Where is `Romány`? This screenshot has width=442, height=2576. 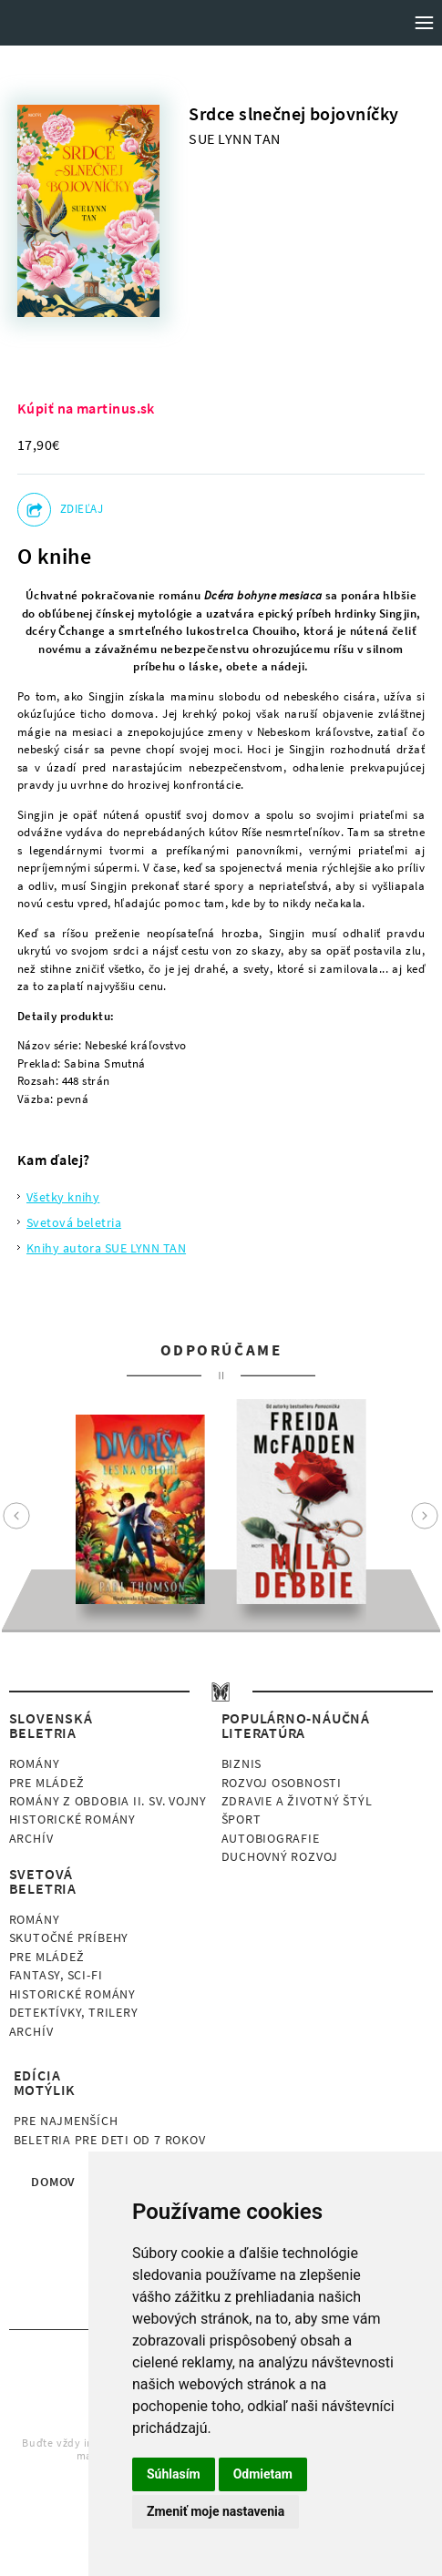
Romány is located at coordinates (34, 1763).